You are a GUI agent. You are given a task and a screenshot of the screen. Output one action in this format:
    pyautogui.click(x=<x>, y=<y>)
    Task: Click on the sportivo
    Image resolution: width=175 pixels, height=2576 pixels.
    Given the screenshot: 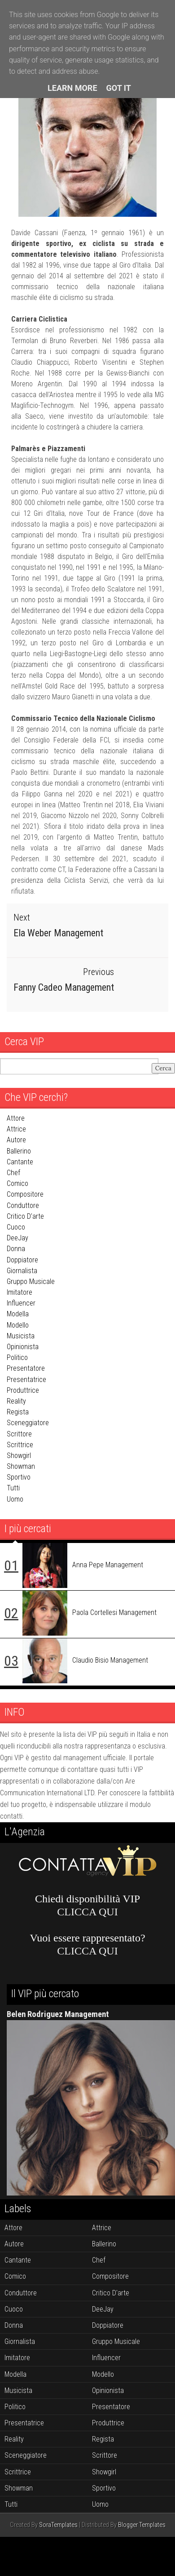 What is the action you would take?
    pyautogui.click(x=19, y=1477)
    